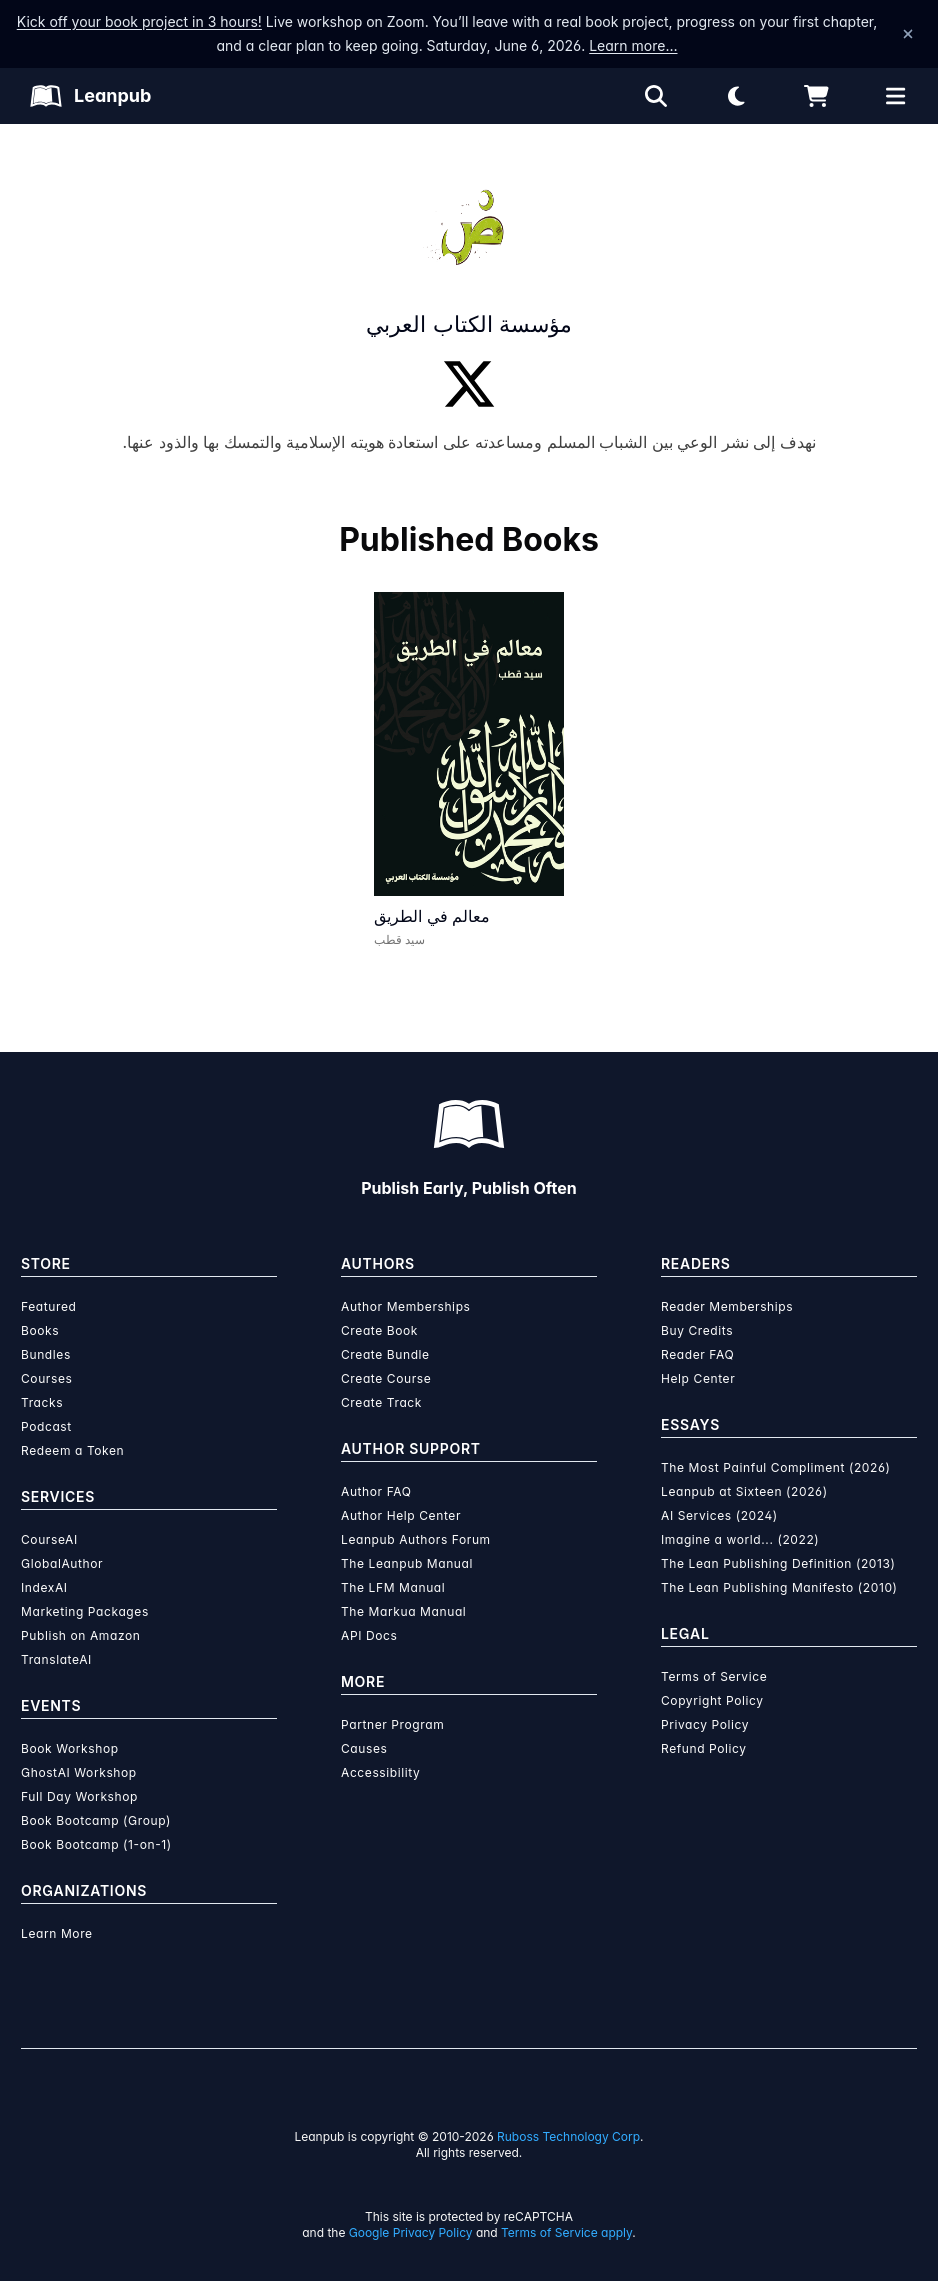 Image resolution: width=938 pixels, height=2281 pixels. Describe the element at coordinates (392, 1724) in the screenshot. I see `Partner Program` at that location.